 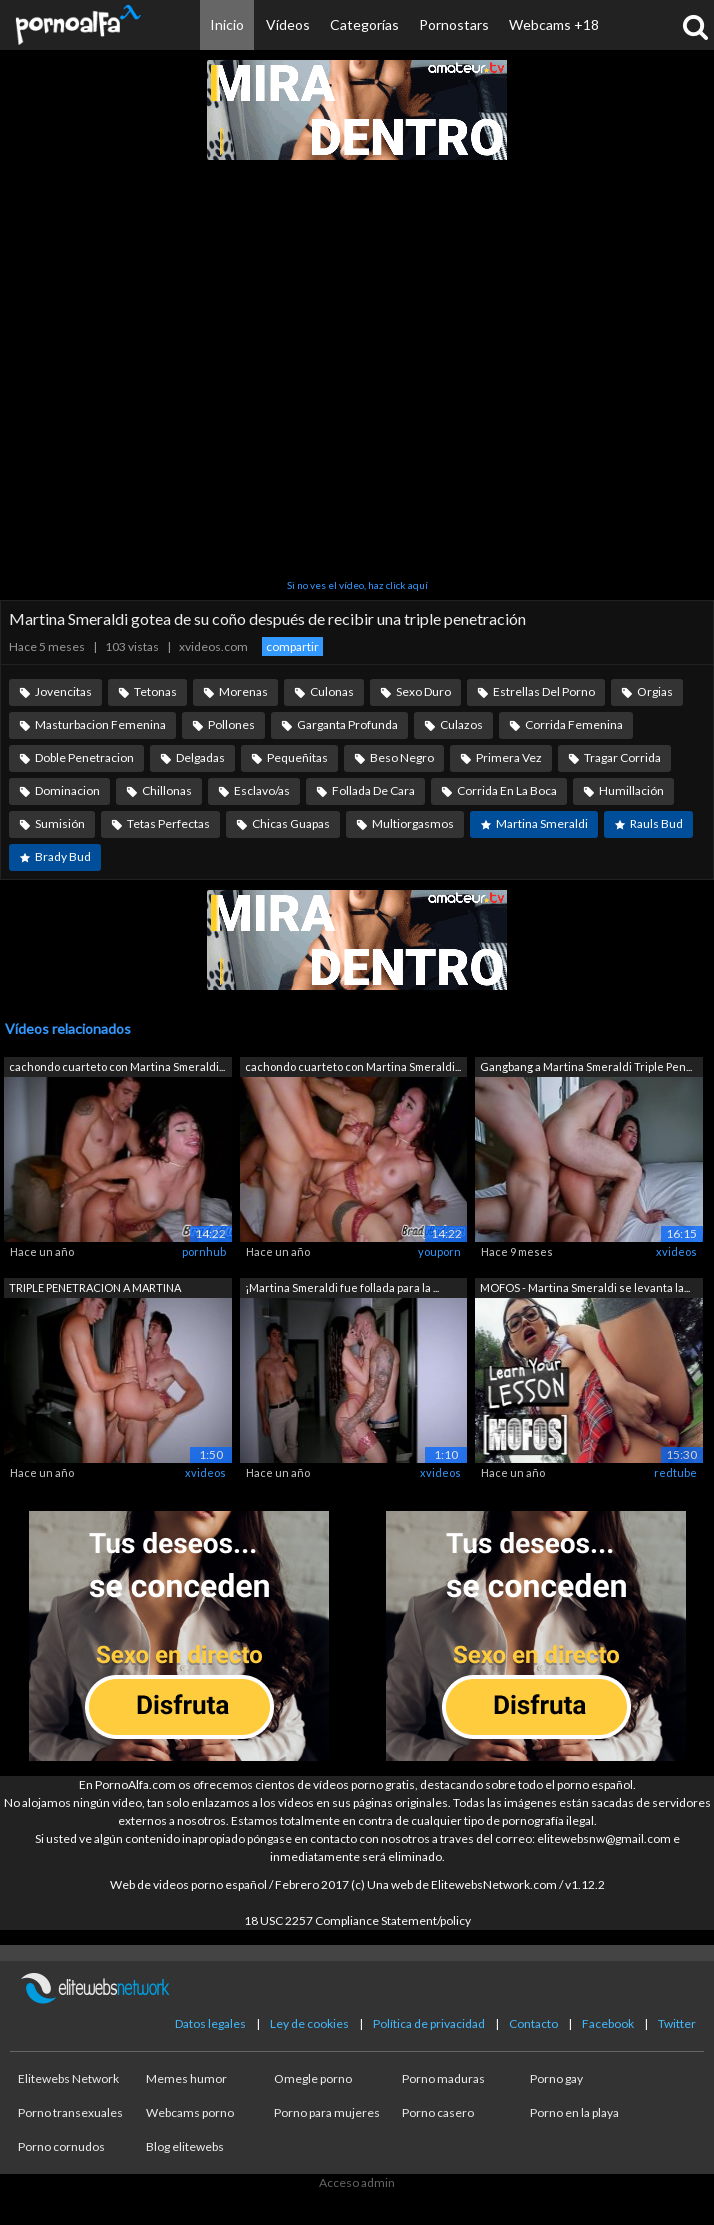 What do you see at coordinates (439, 1251) in the screenshot?
I see `youporn` at bounding box center [439, 1251].